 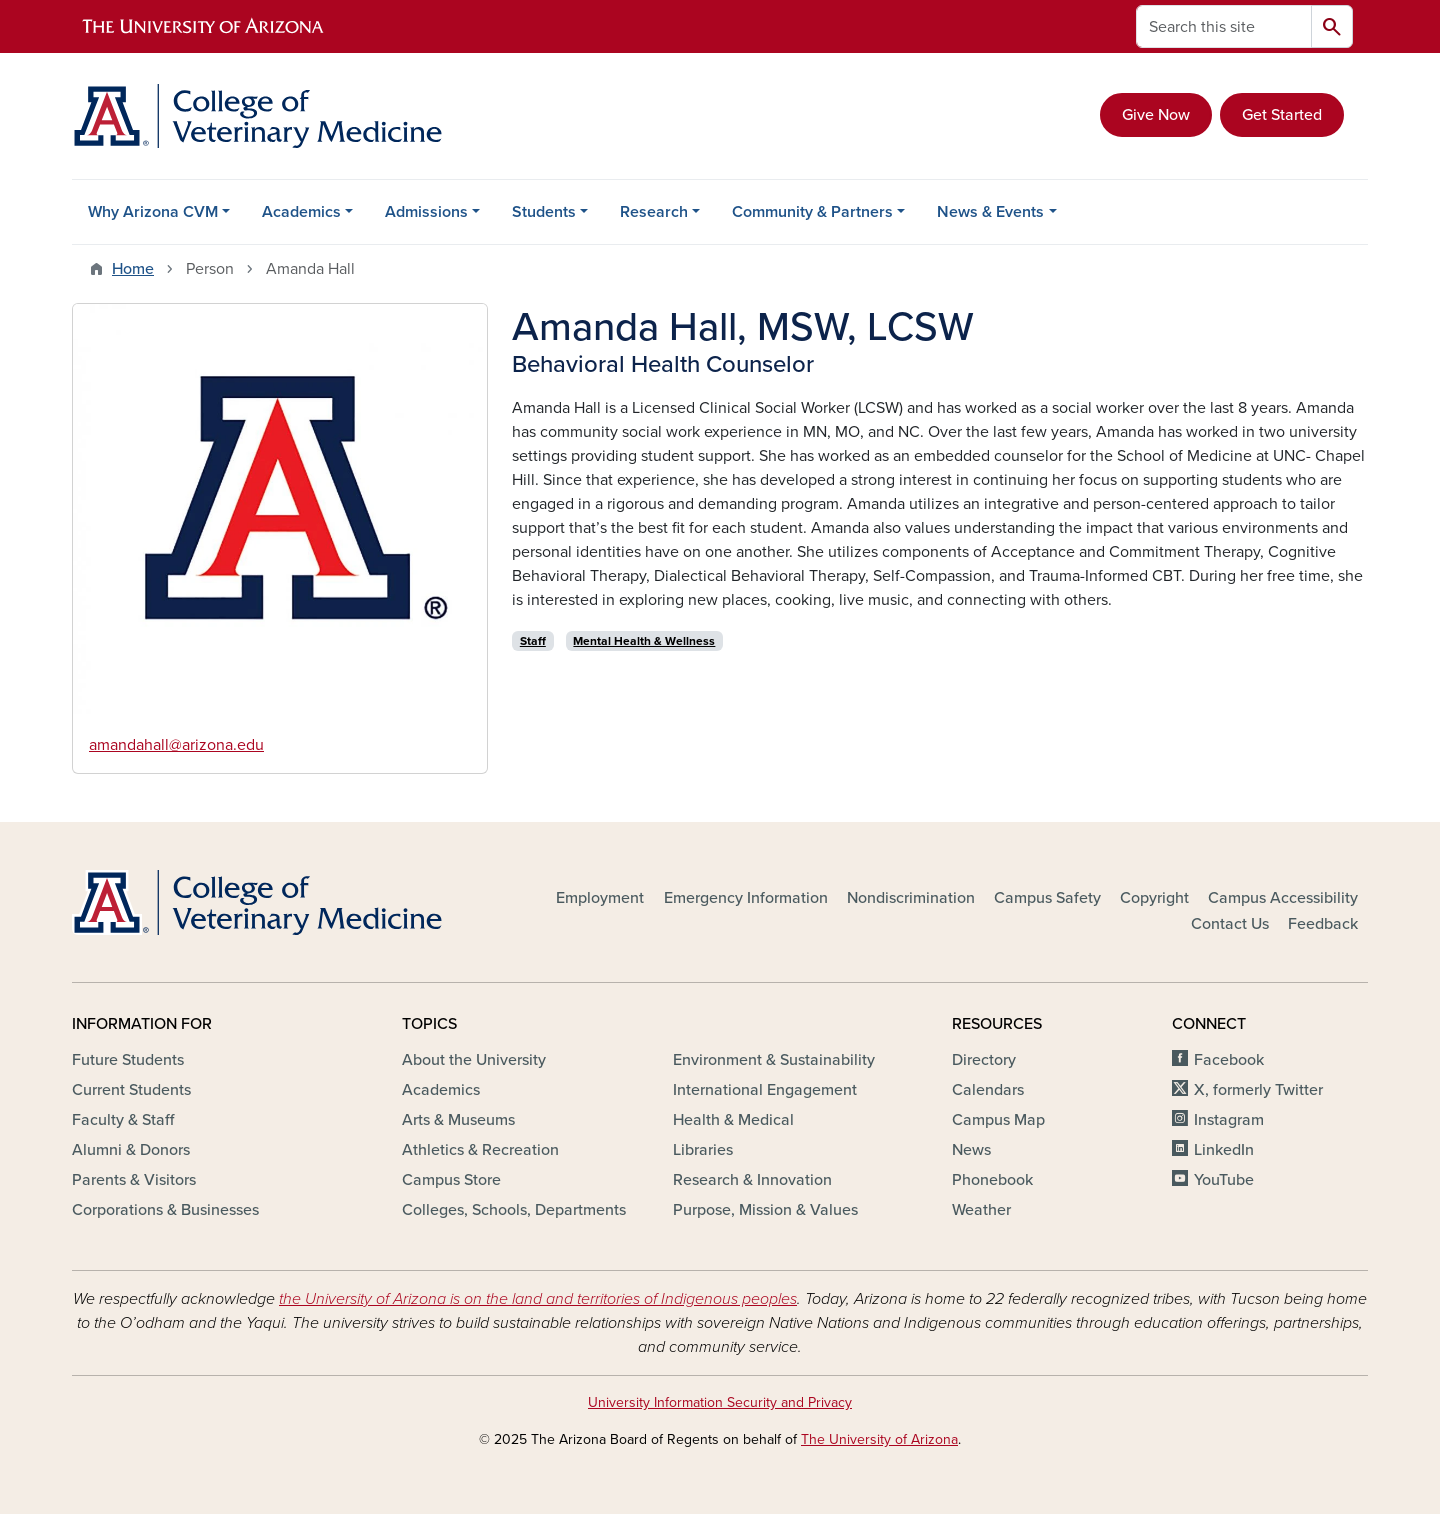 I want to click on Phonebook, so click(x=992, y=1180).